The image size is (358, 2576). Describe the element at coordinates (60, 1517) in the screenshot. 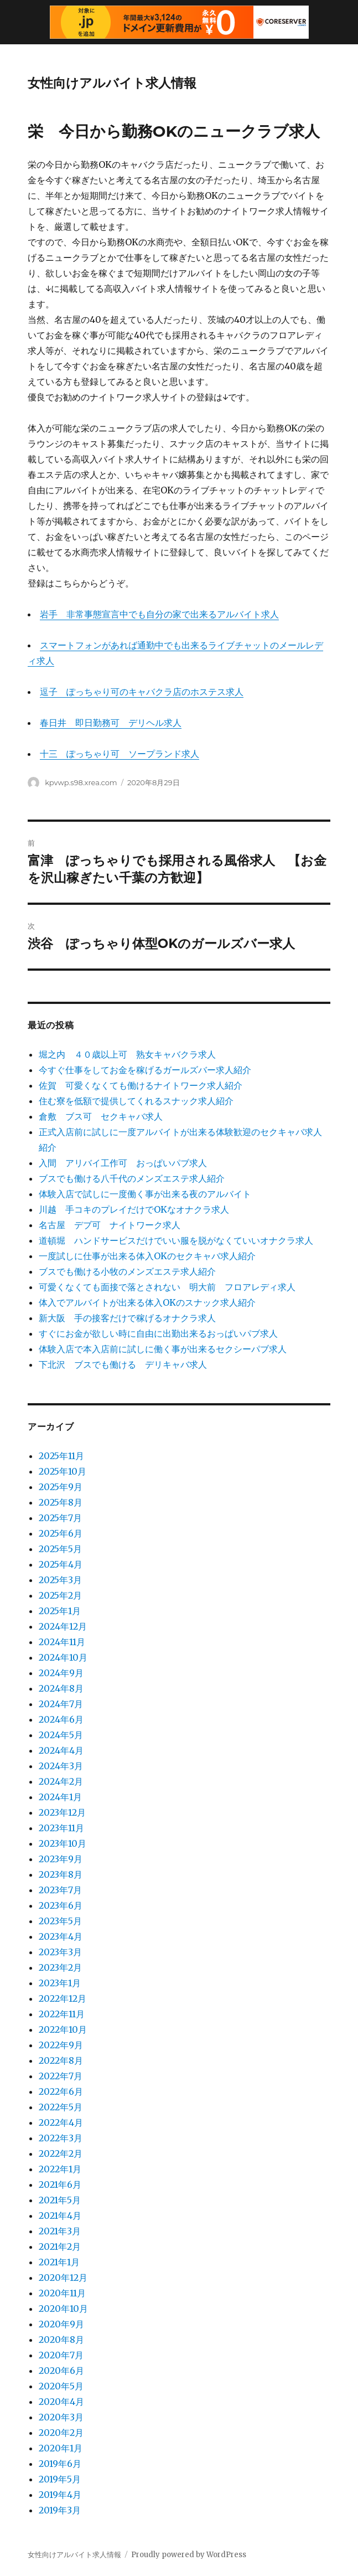

I see `2025年7月` at that location.